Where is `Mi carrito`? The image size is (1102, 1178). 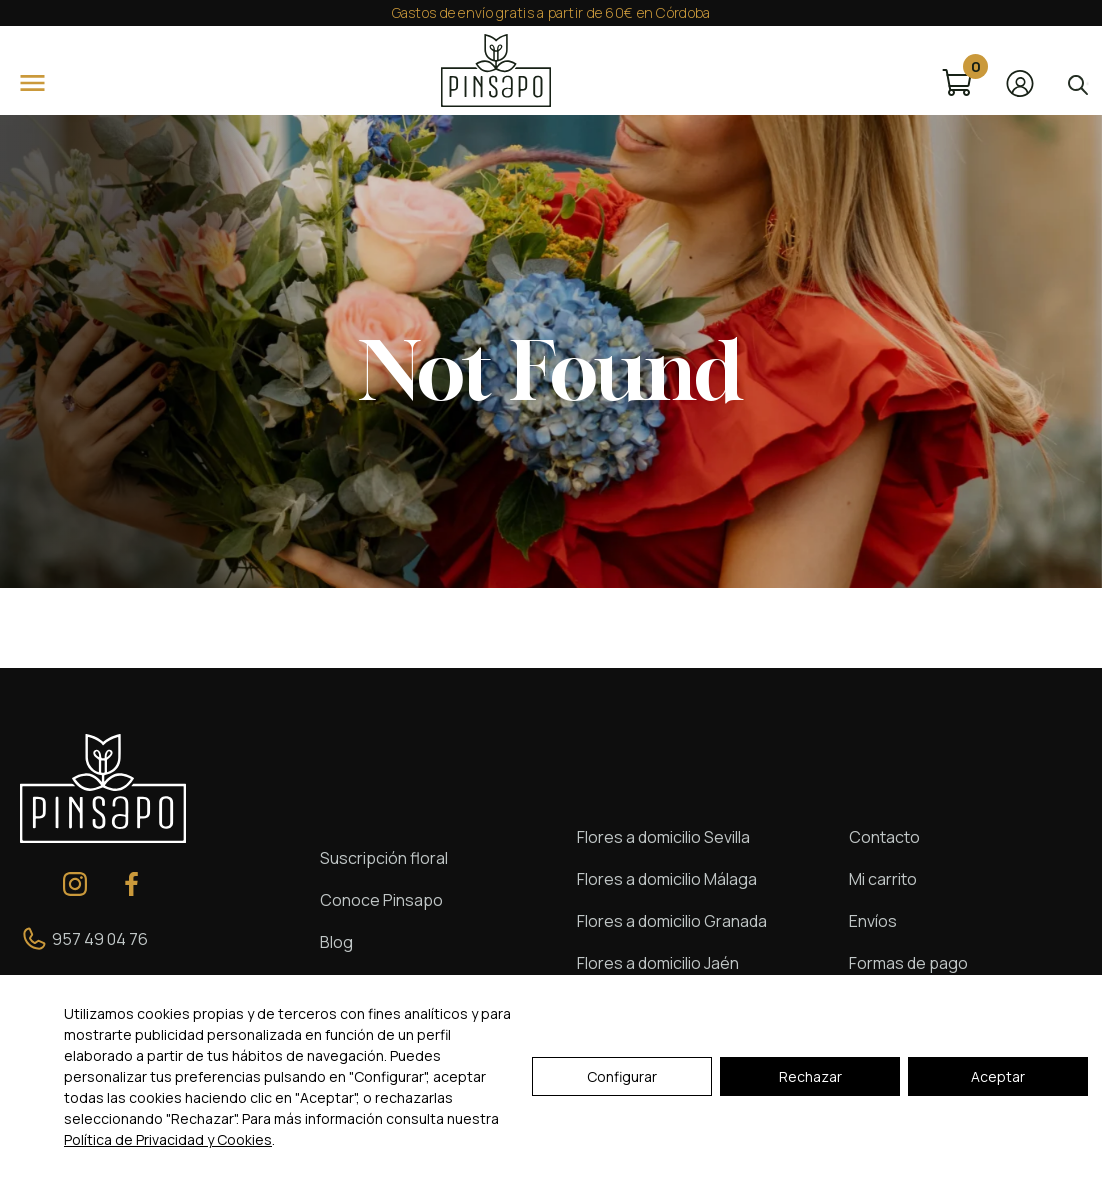 Mi carrito is located at coordinates (883, 879).